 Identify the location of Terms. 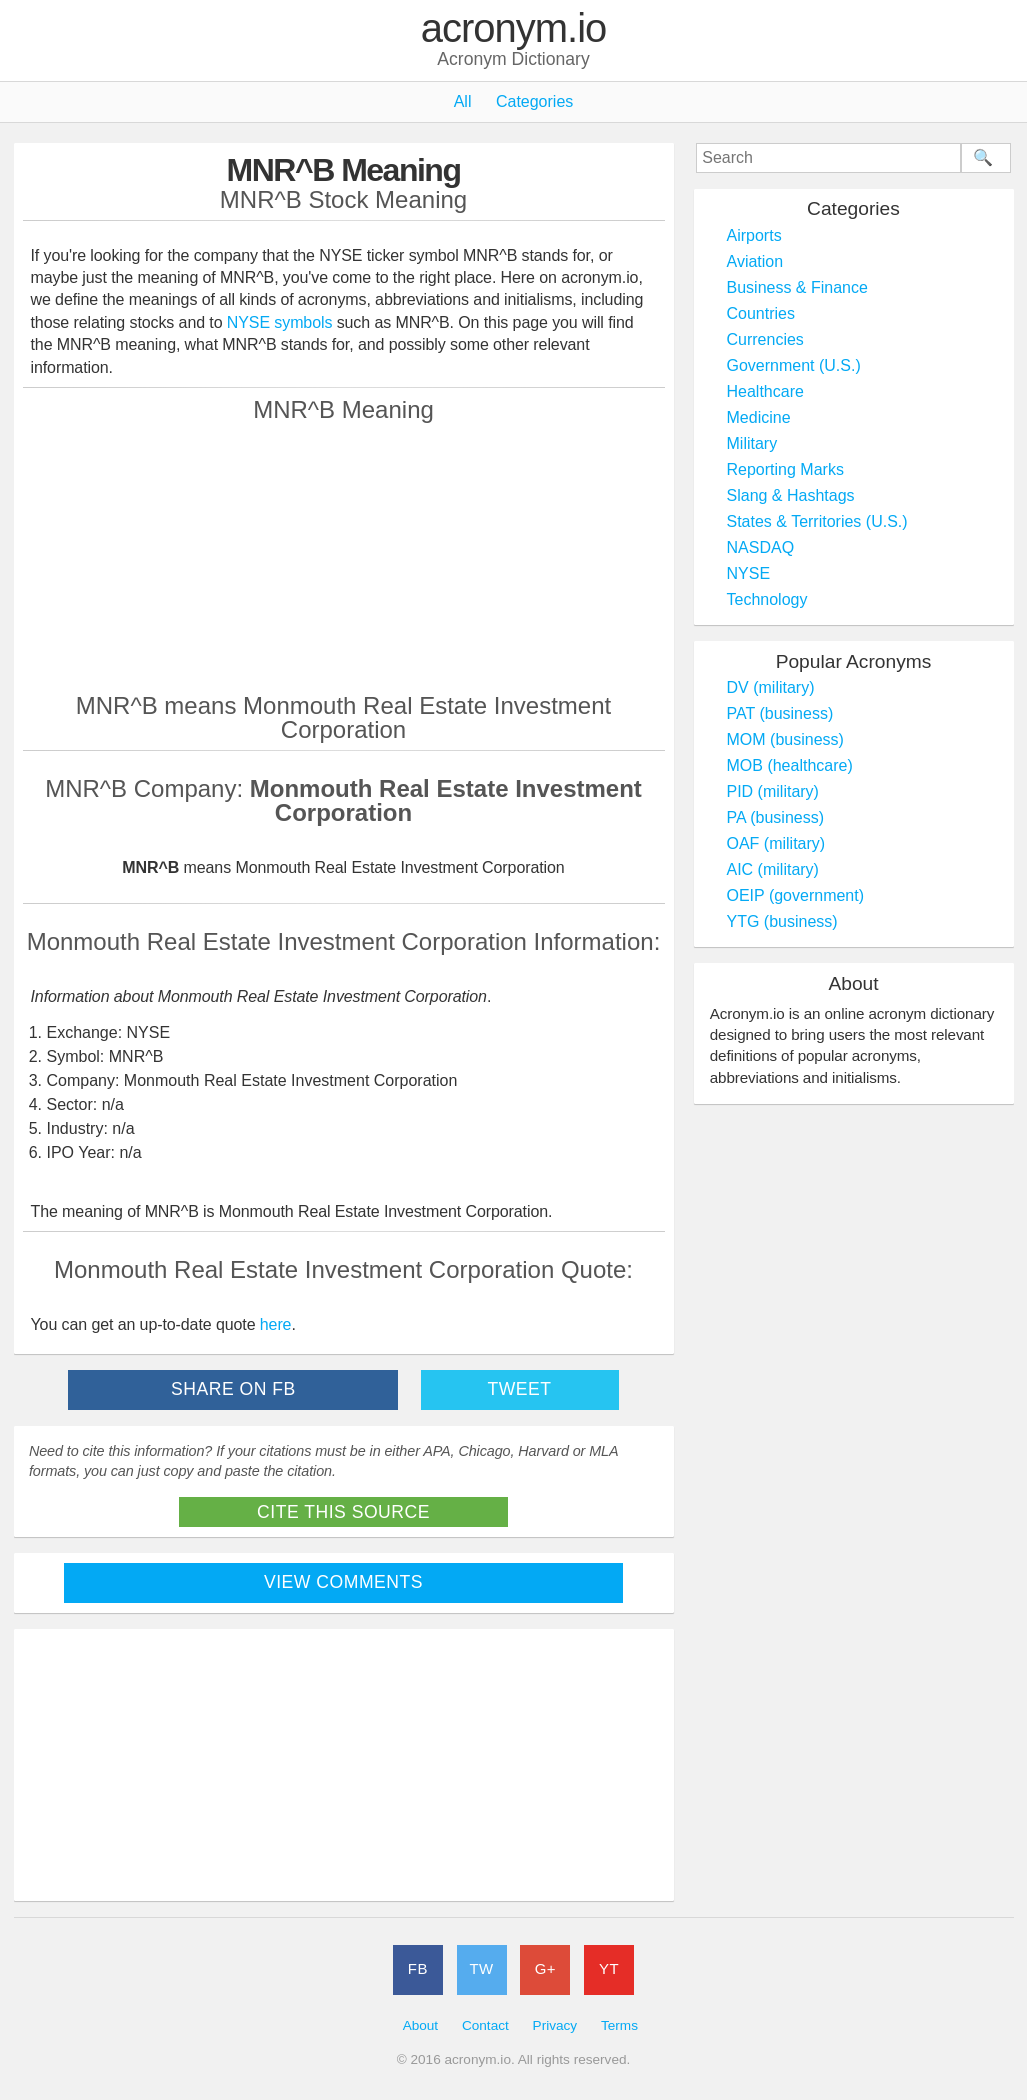
(619, 2025).